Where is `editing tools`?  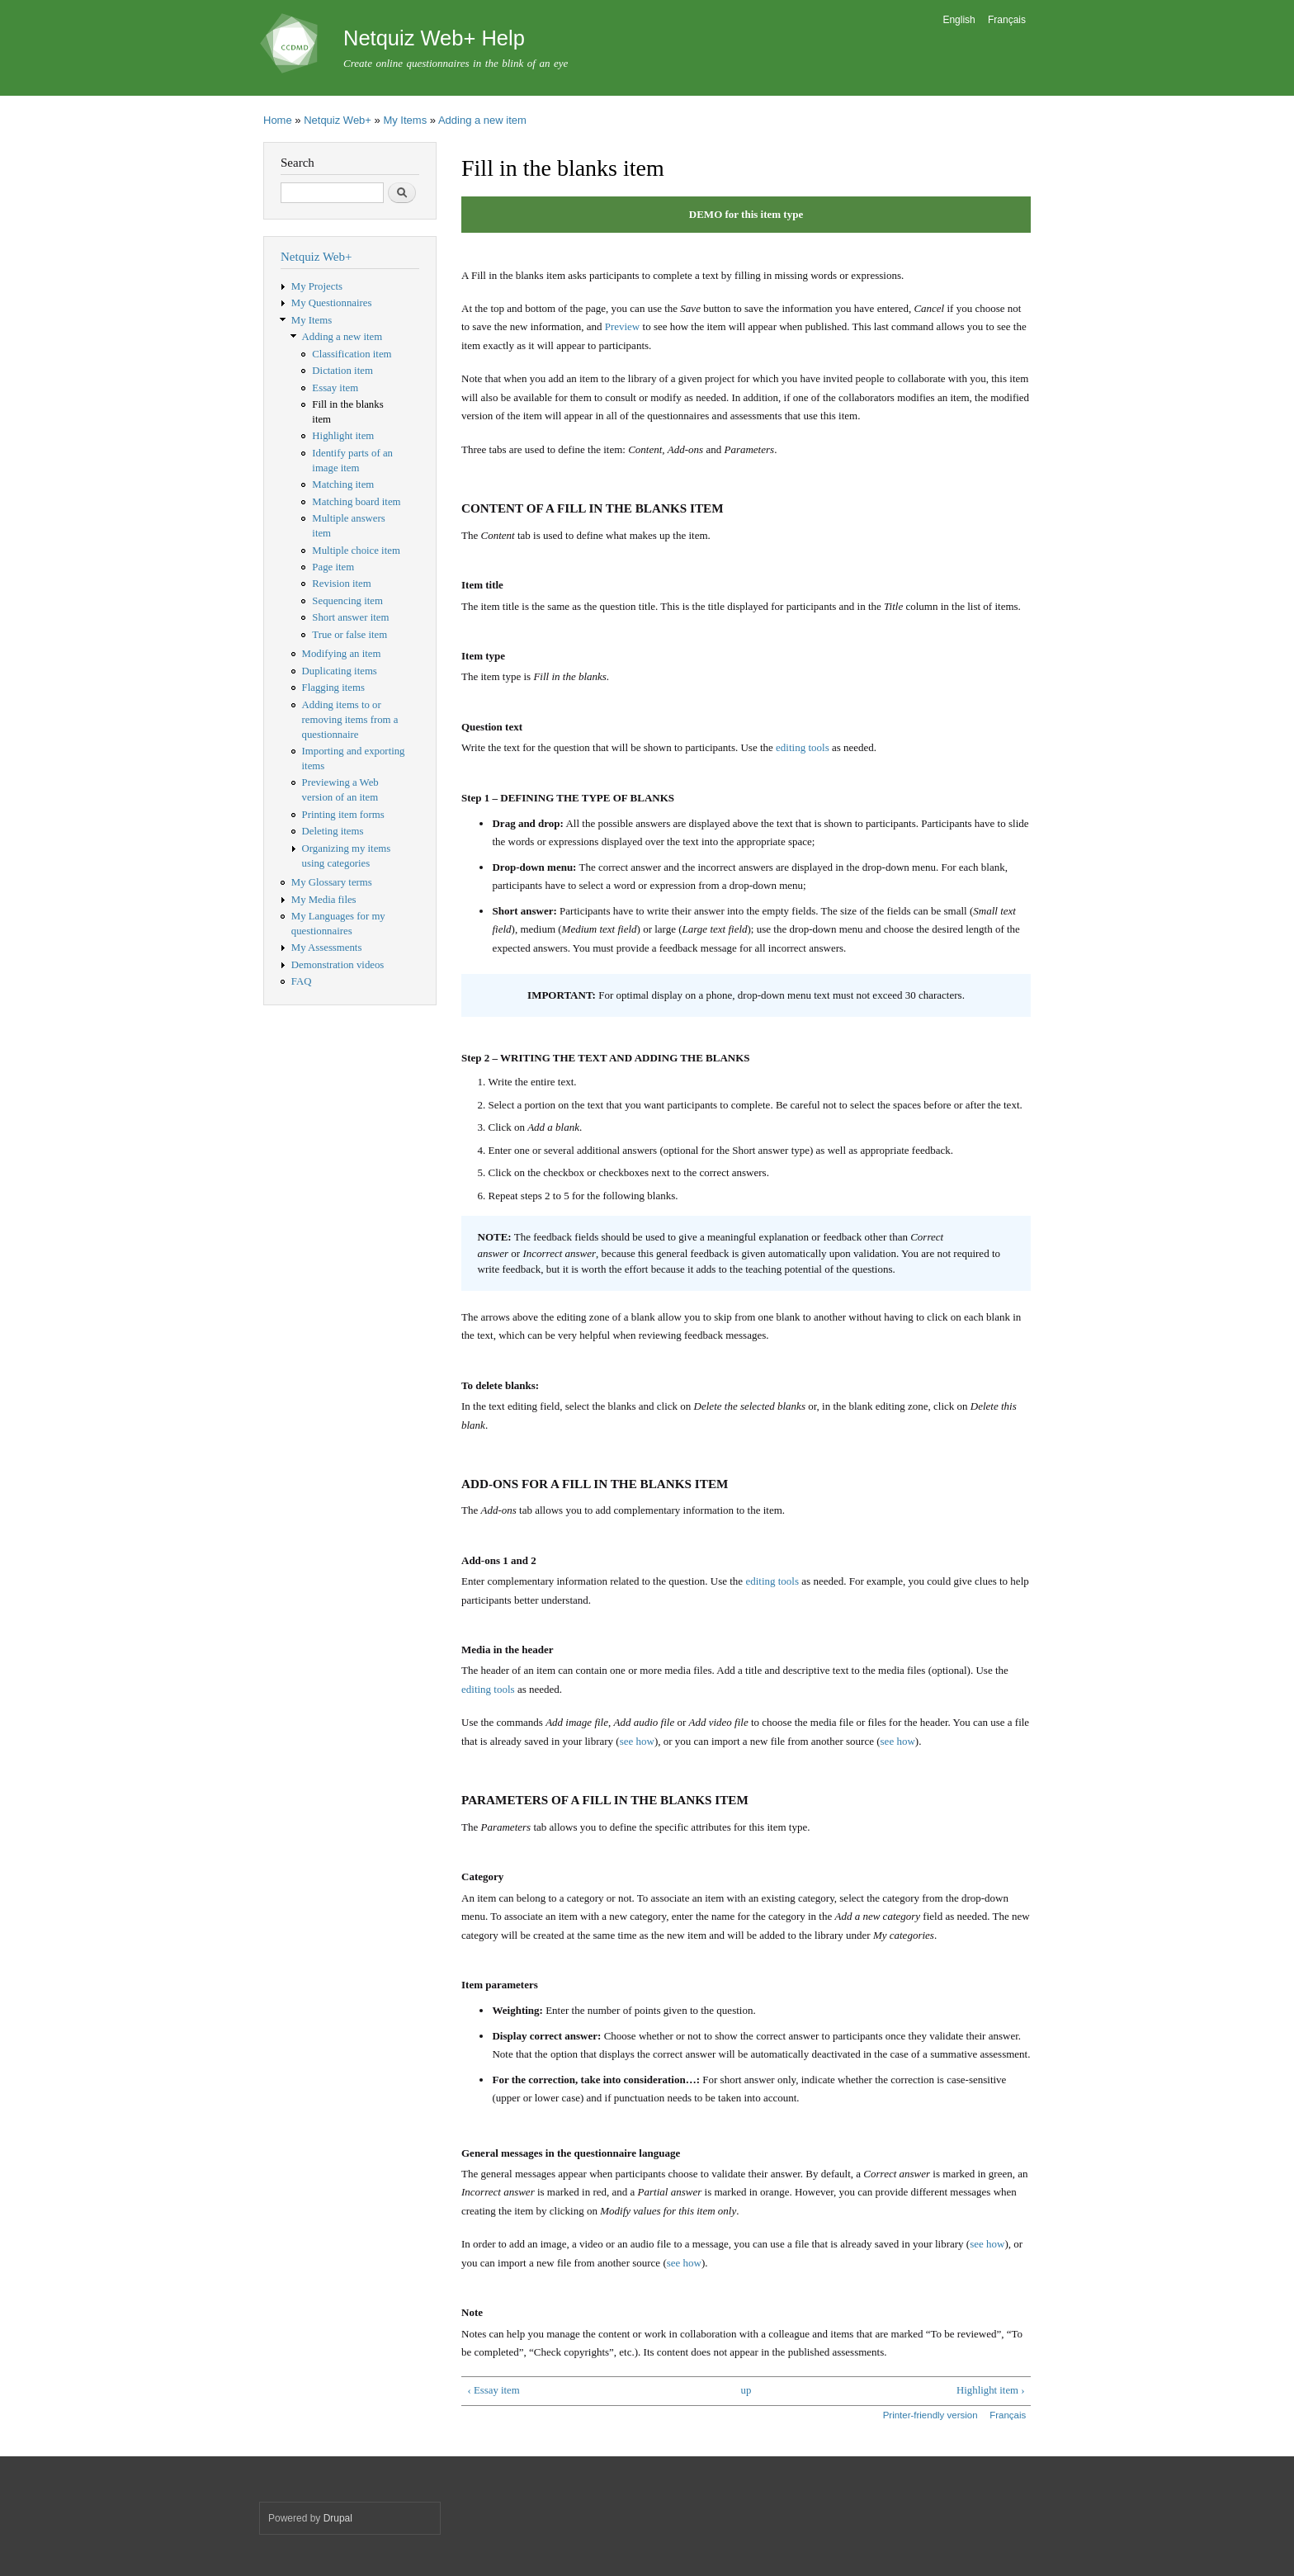
editing tools is located at coordinates (802, 747).